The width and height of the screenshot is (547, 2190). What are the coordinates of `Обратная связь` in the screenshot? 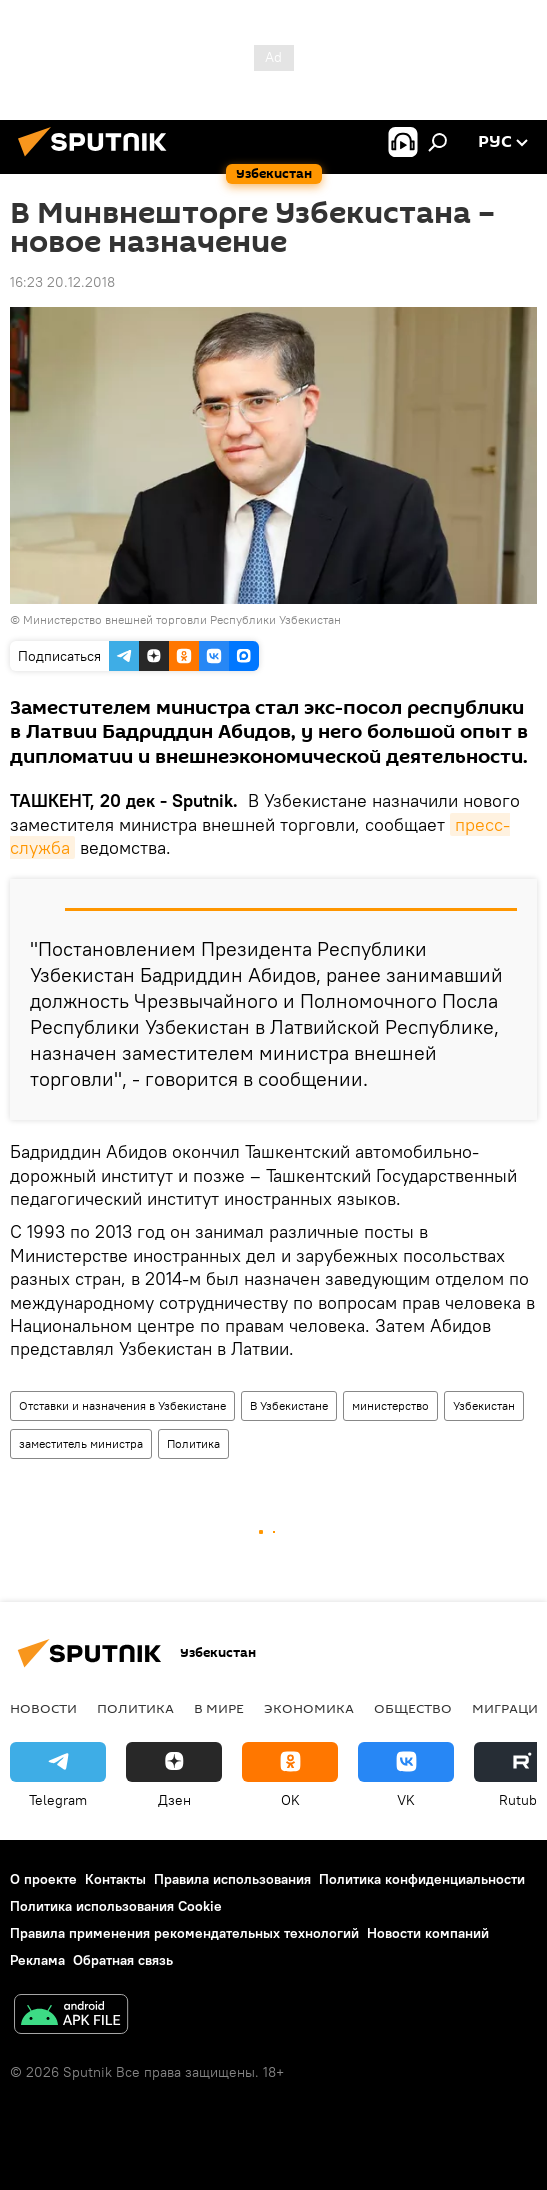 It's located at (123, 1960).